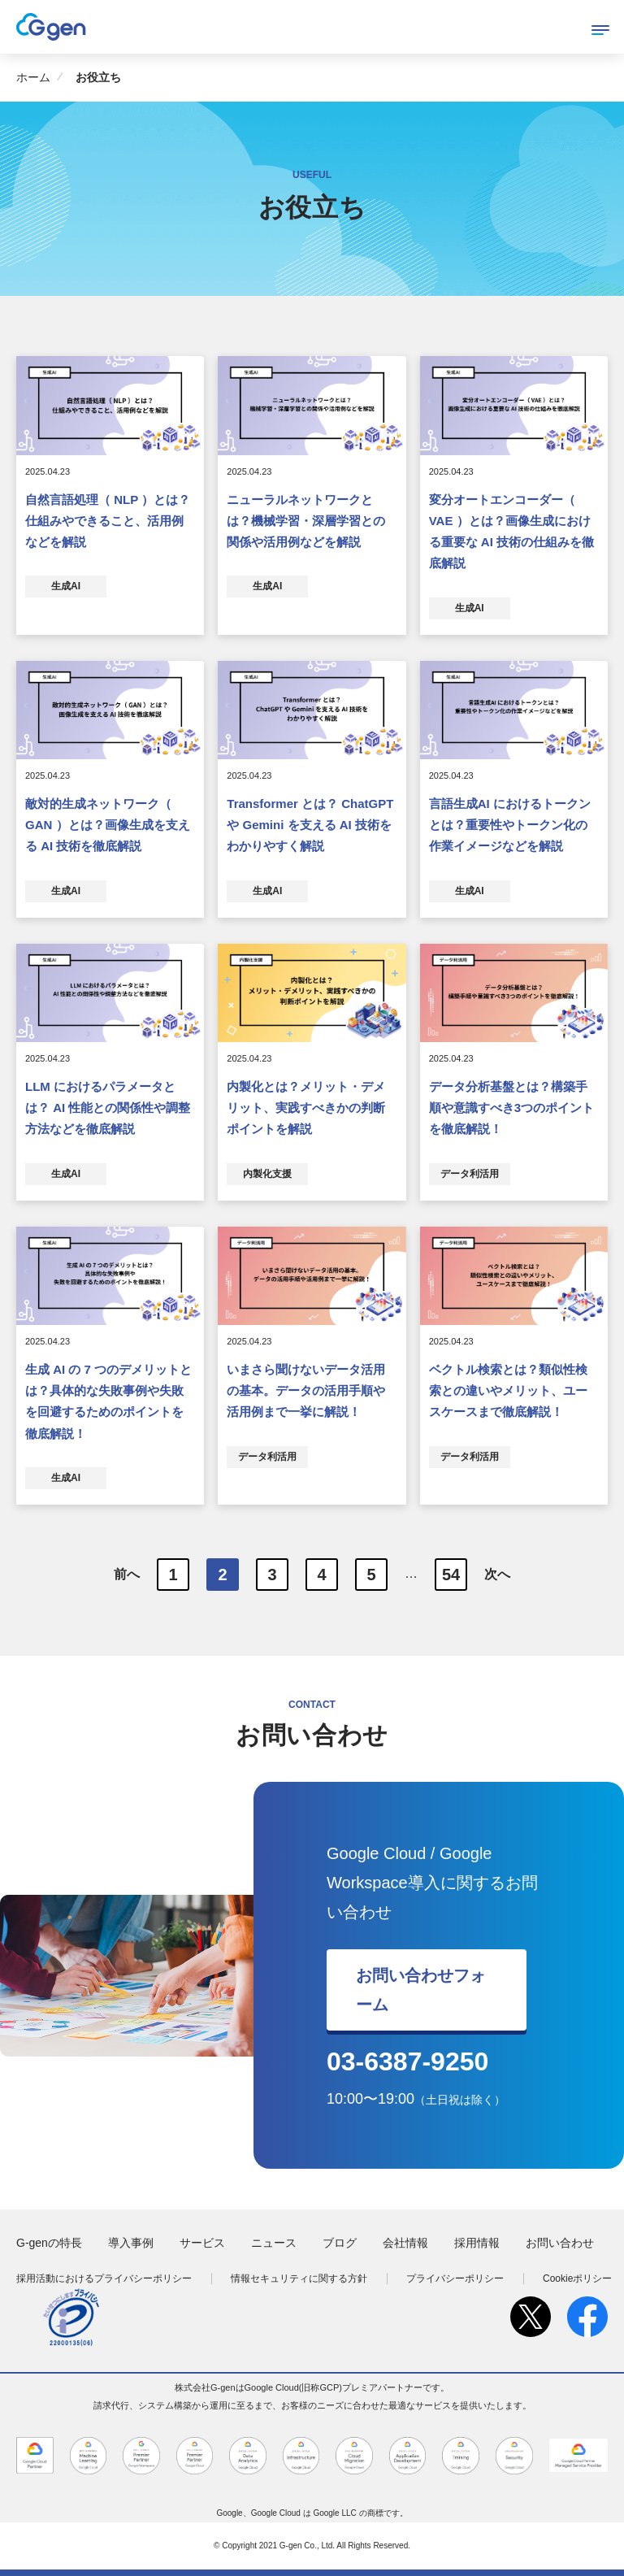  I want to click on データ分析基盤とは？構築手順や意識すべき3つのポイントを徹底解説！, so click(511, 1107).